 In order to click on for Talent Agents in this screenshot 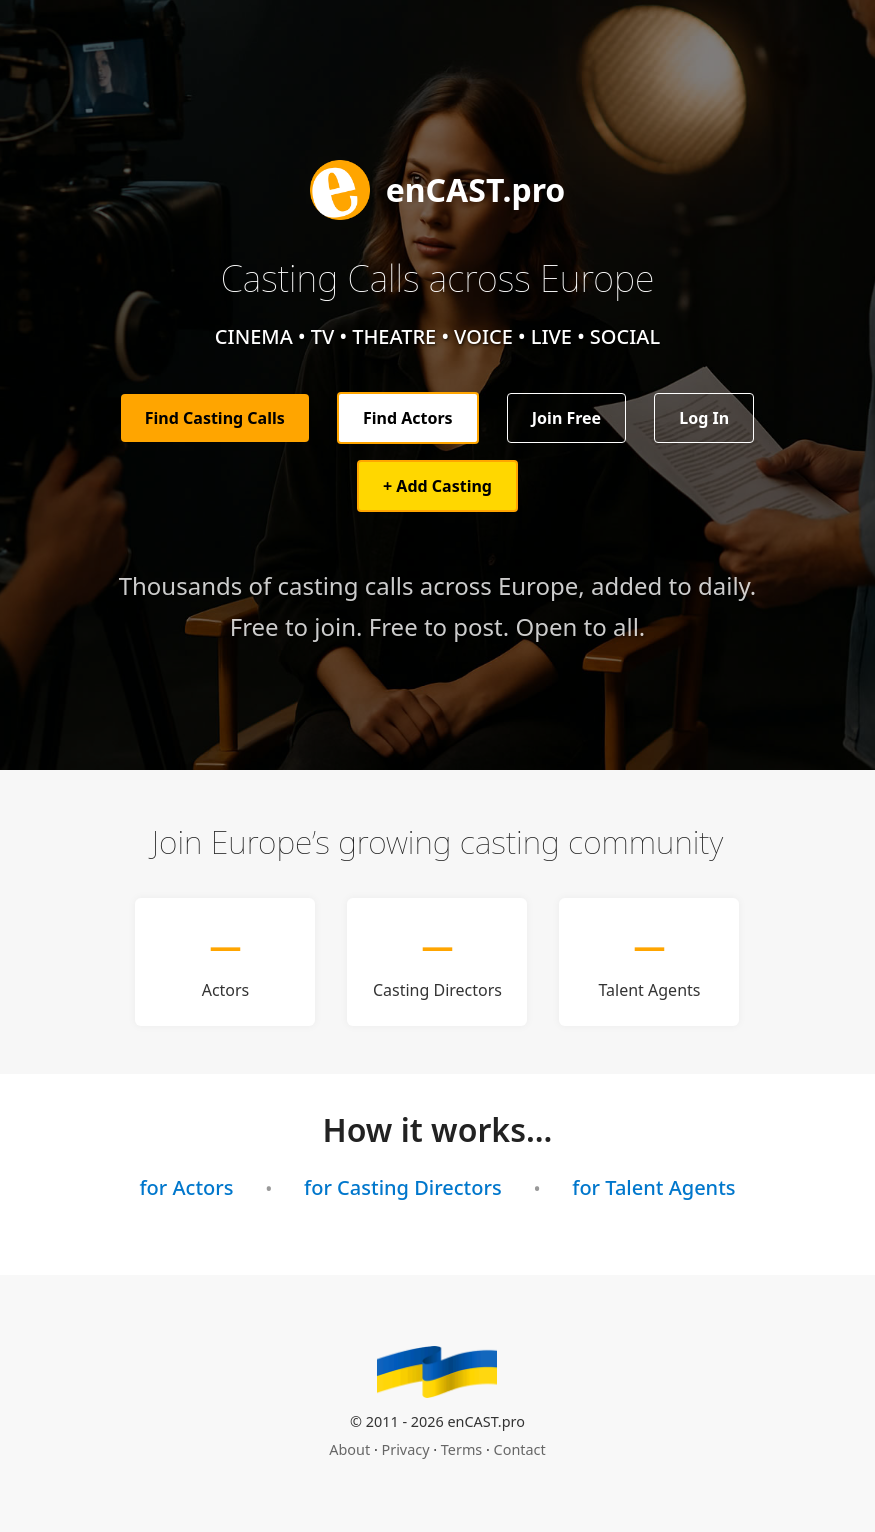, I will do `click(653, 1187)`.